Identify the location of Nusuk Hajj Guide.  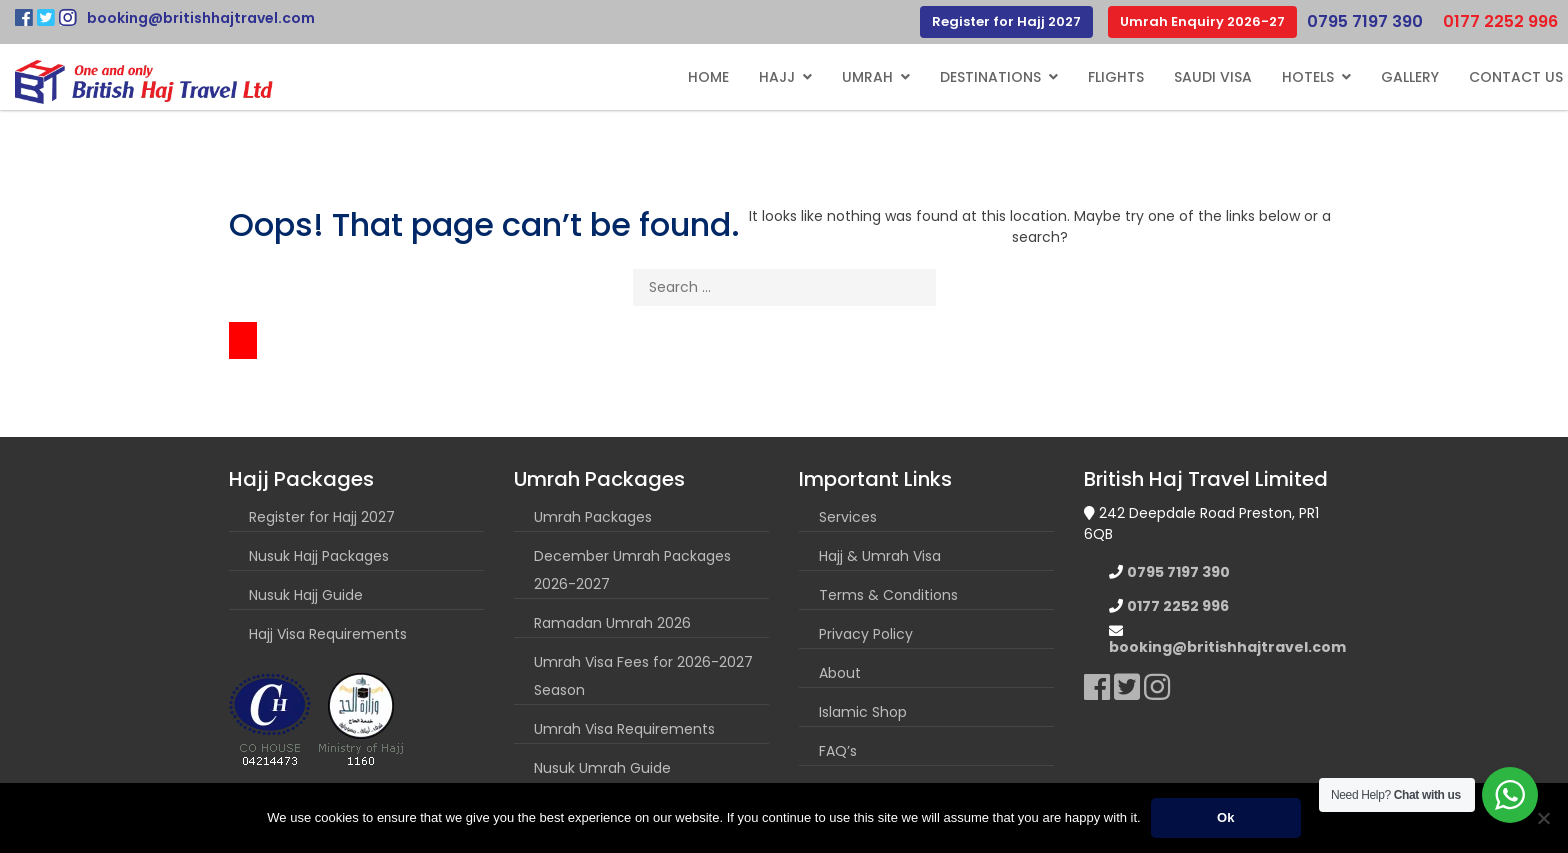
(306, 595).